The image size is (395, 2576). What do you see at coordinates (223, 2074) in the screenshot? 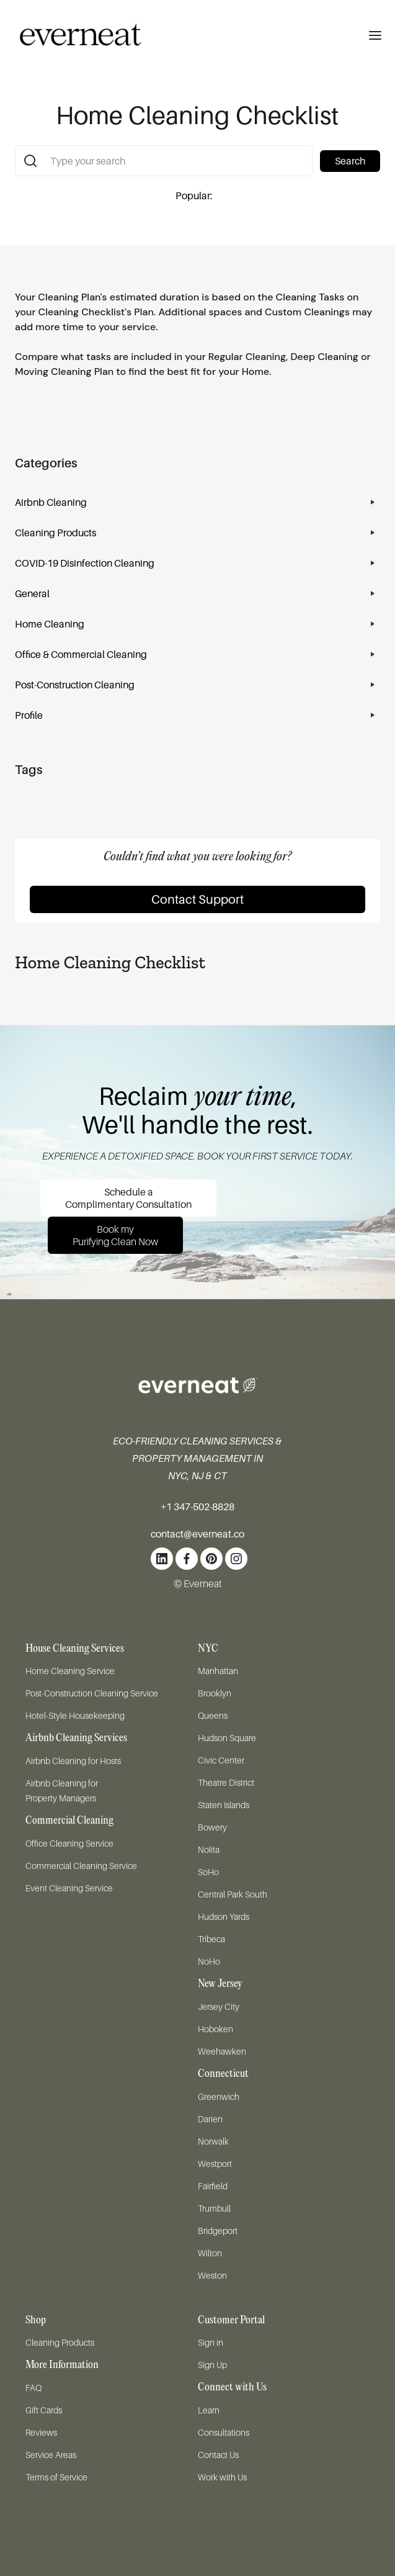
I see `Connecticut` at bounding box center [223, 2074].